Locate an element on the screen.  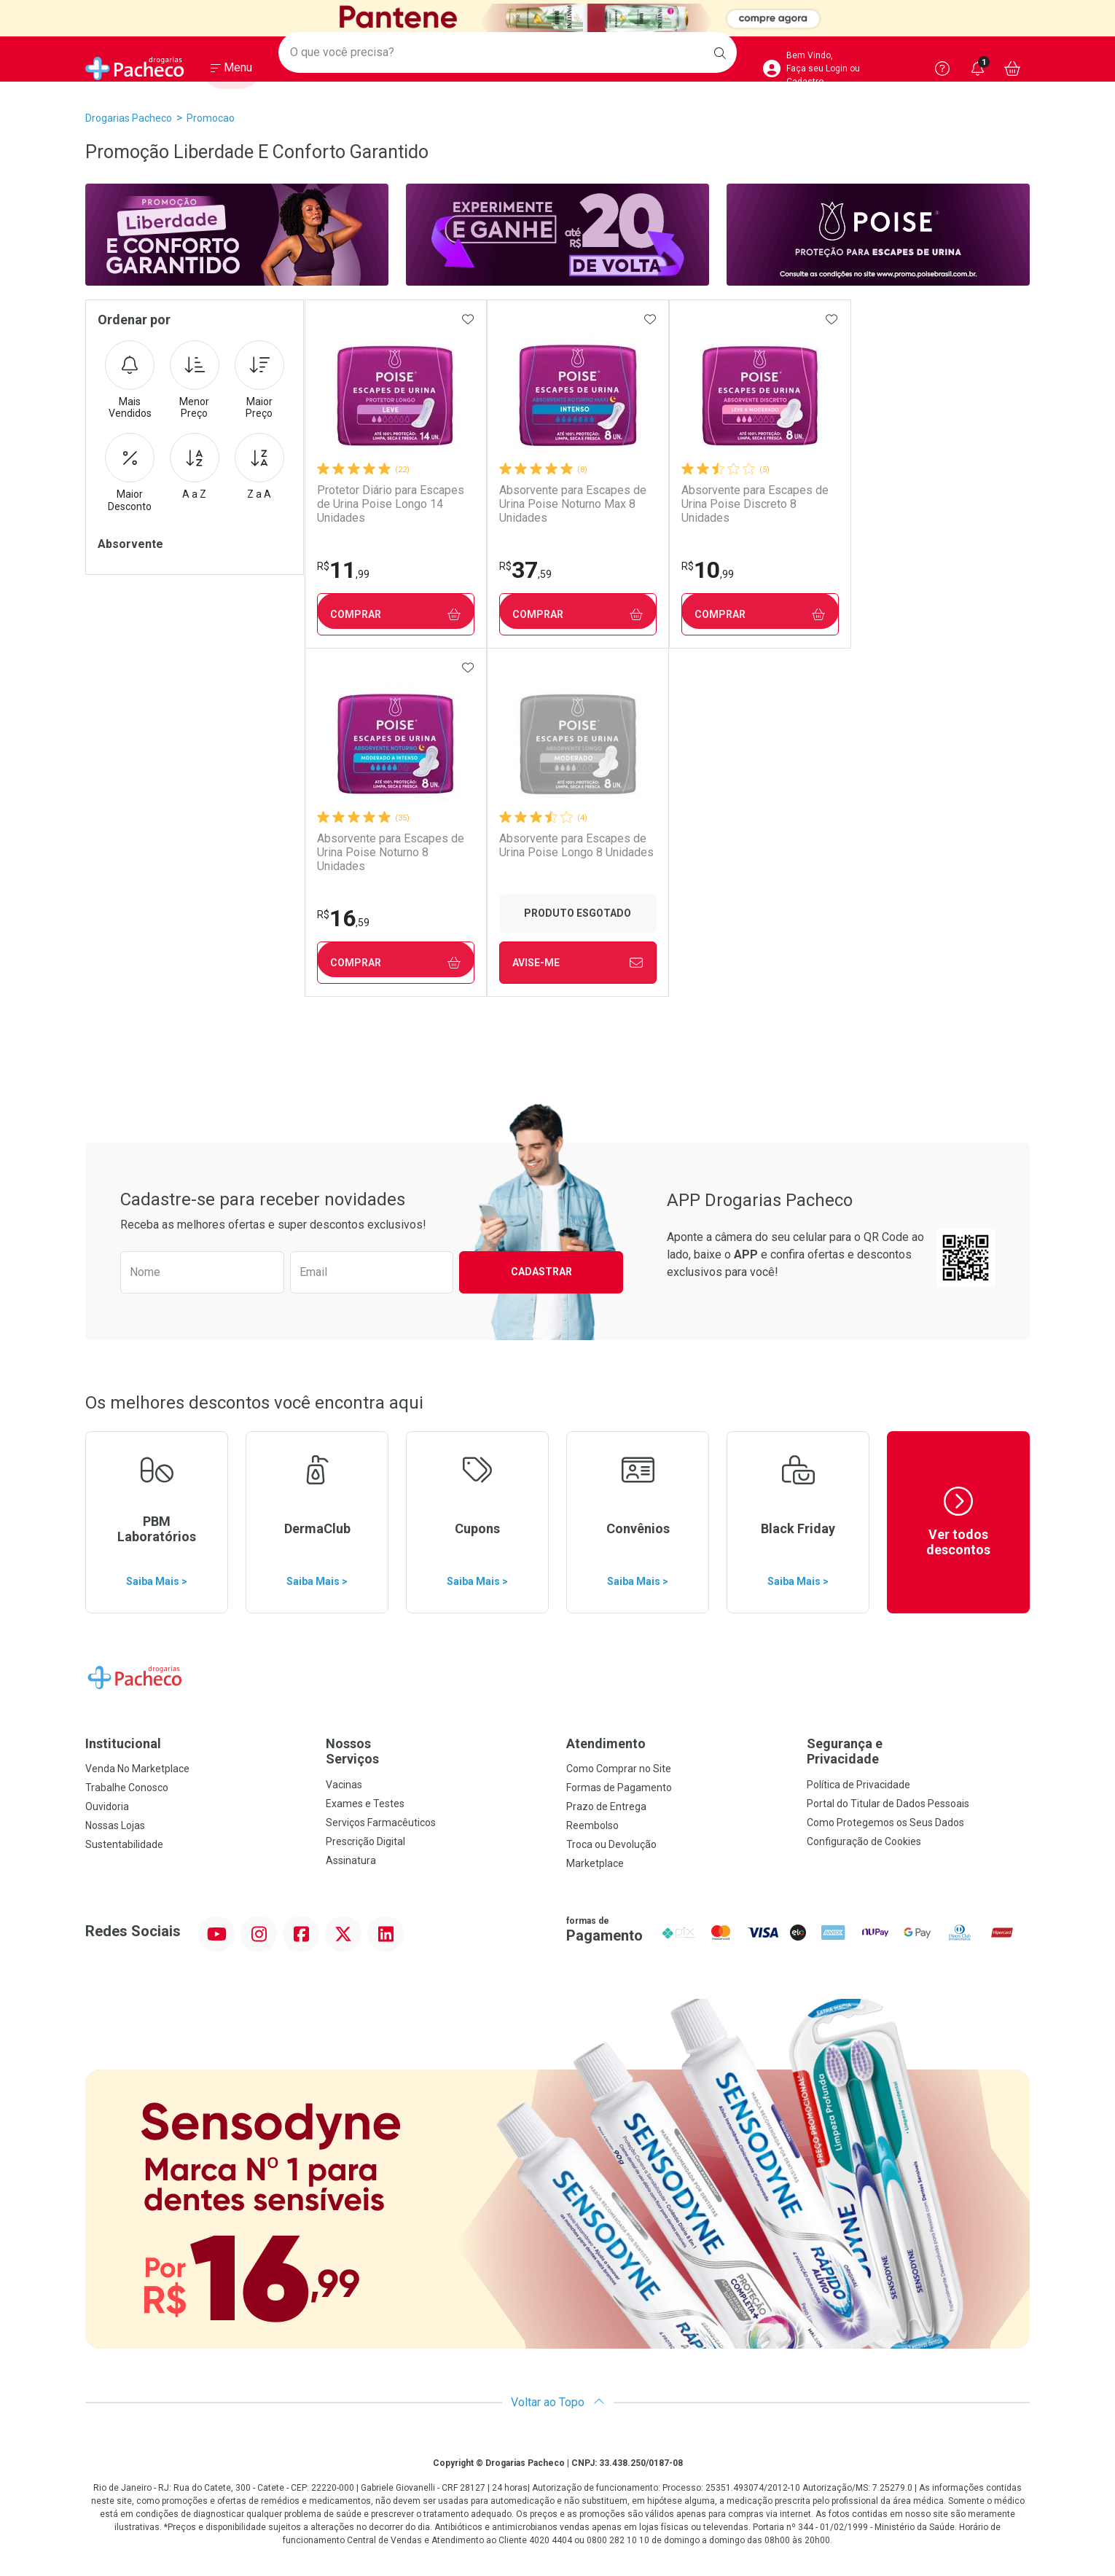
Formas de Pagamento is located at coordinates (619, 1787).